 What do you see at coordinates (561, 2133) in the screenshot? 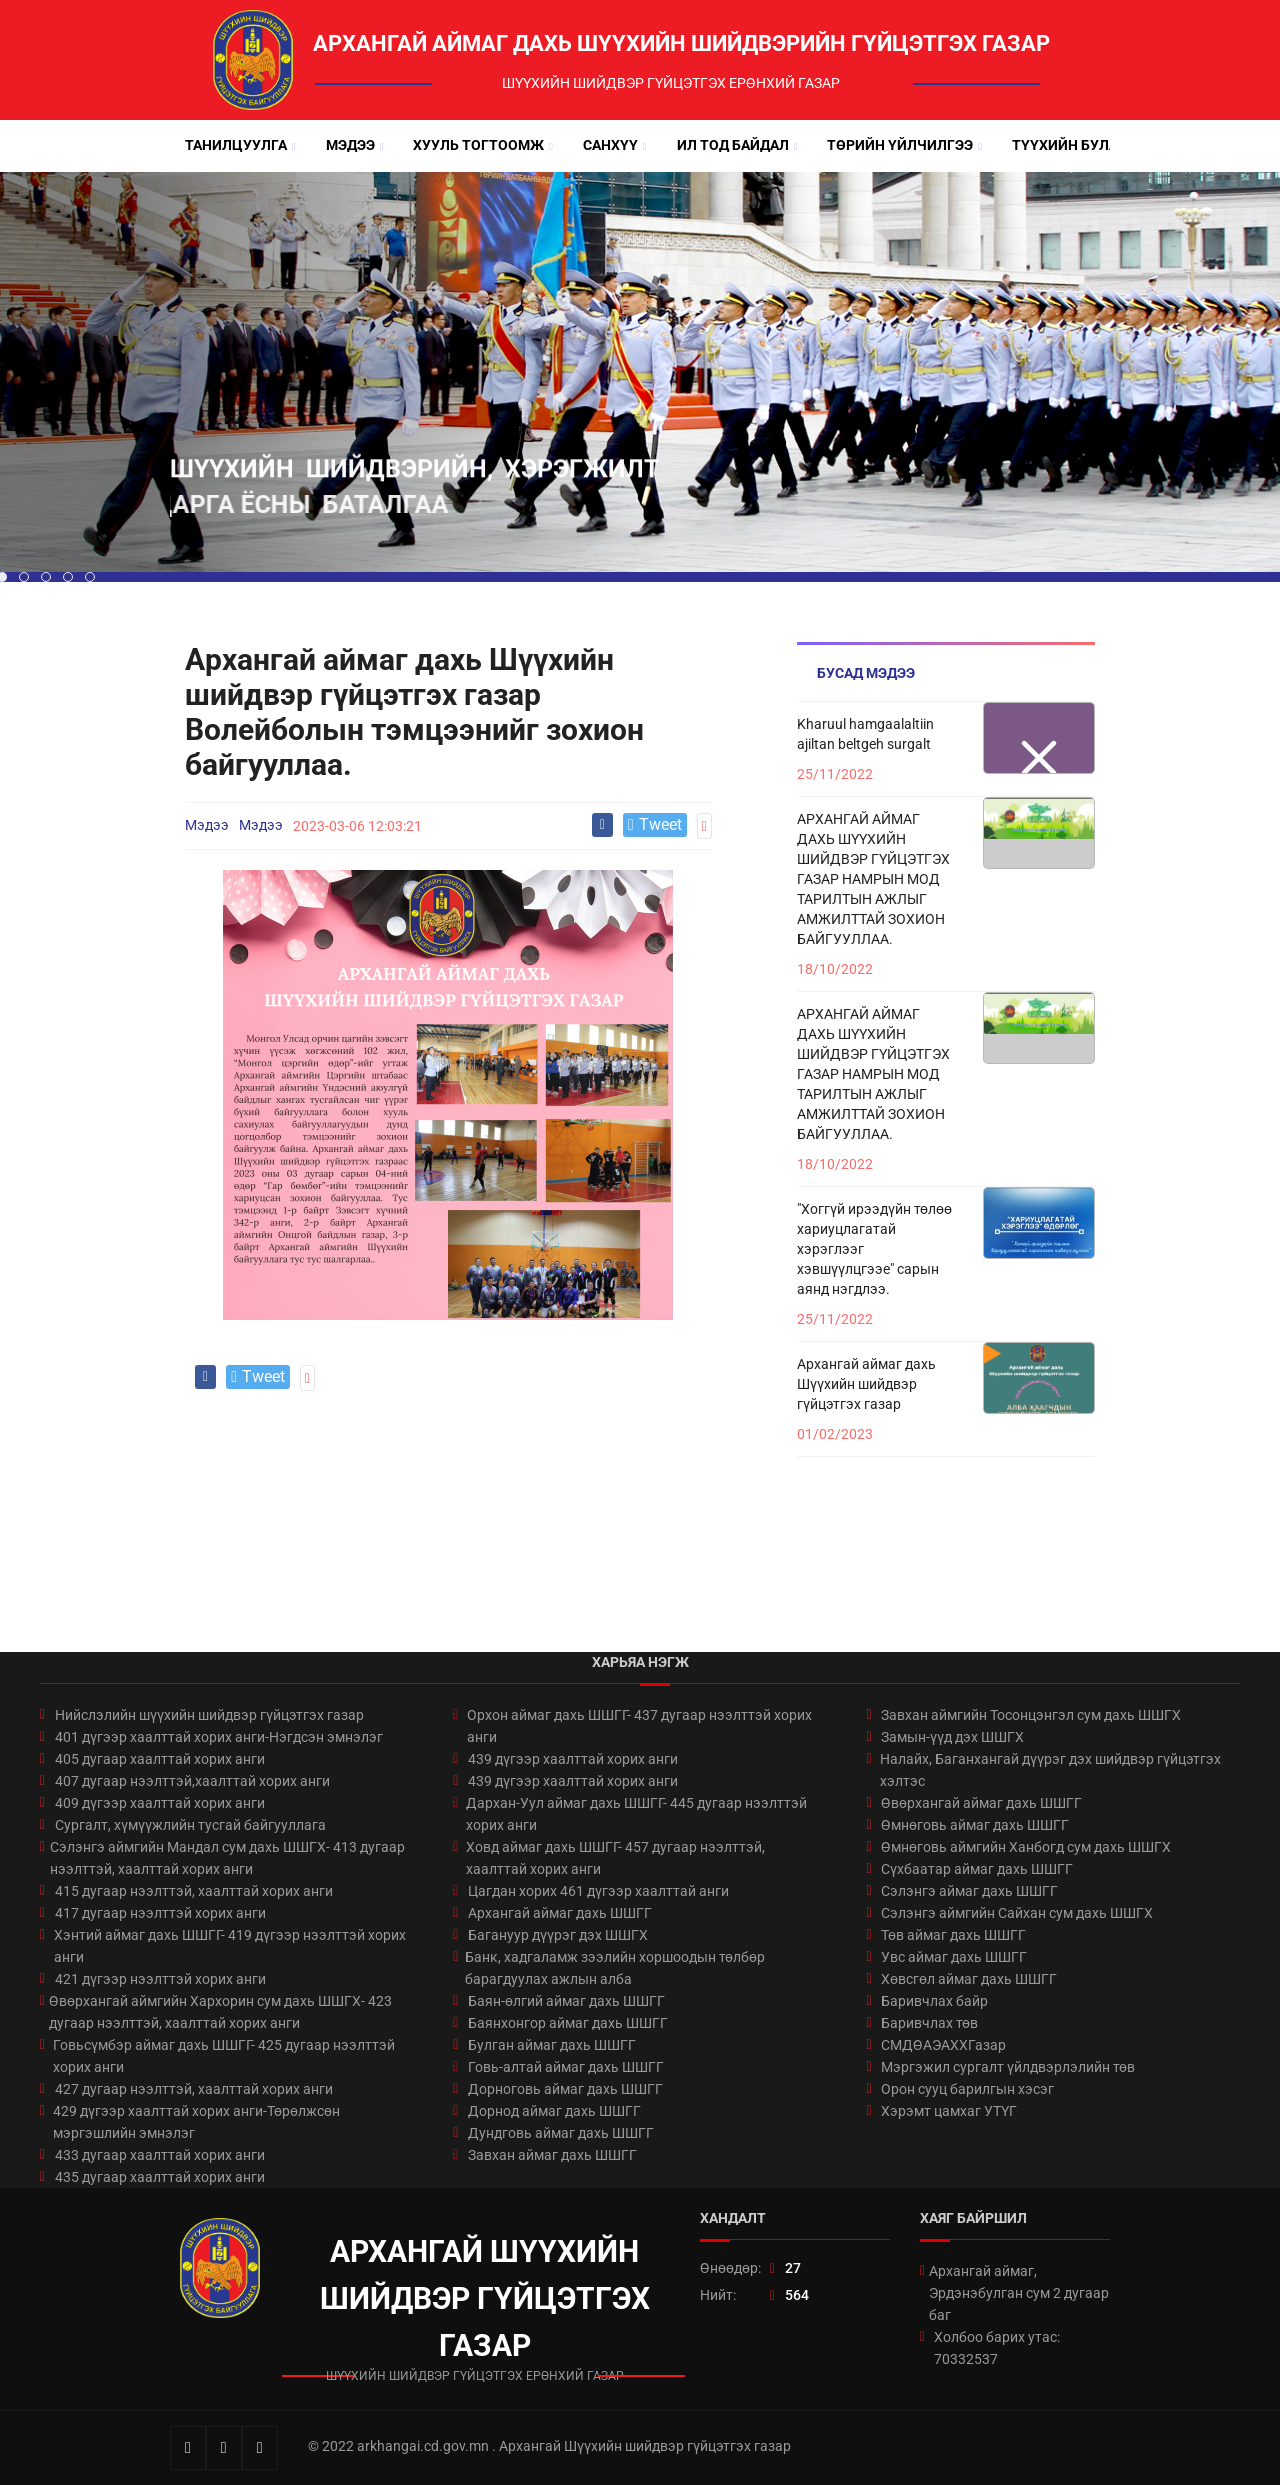
I see `Дундговь аймаг дахь ШШГГ` at bounding box center [561, 2133].